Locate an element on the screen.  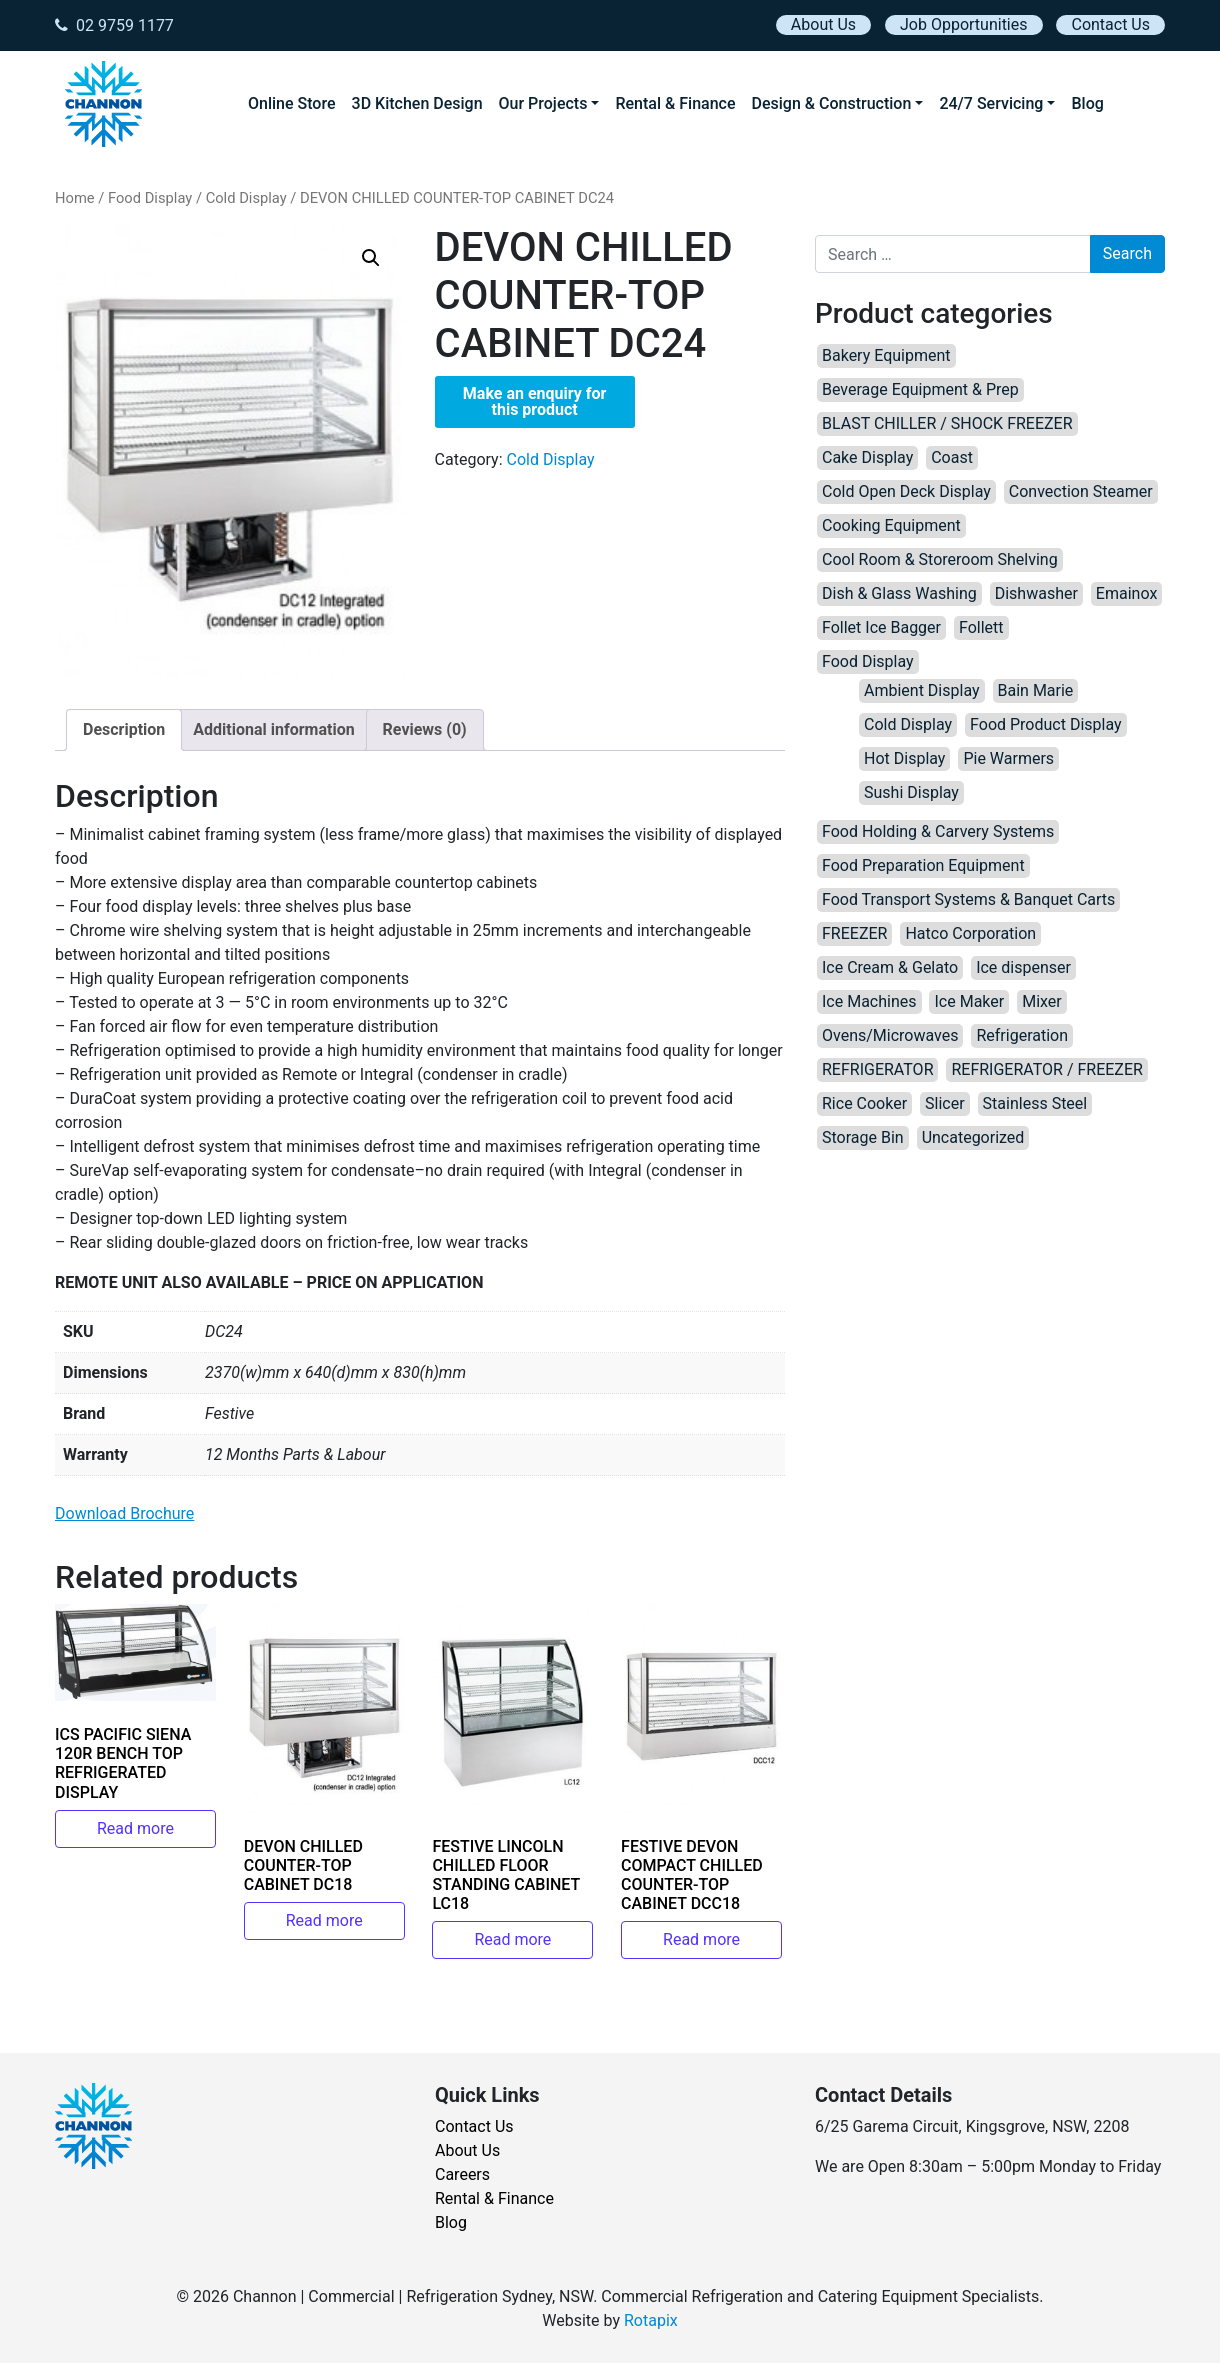
Dish & Glass Washing is located at coordinates (899, 593).